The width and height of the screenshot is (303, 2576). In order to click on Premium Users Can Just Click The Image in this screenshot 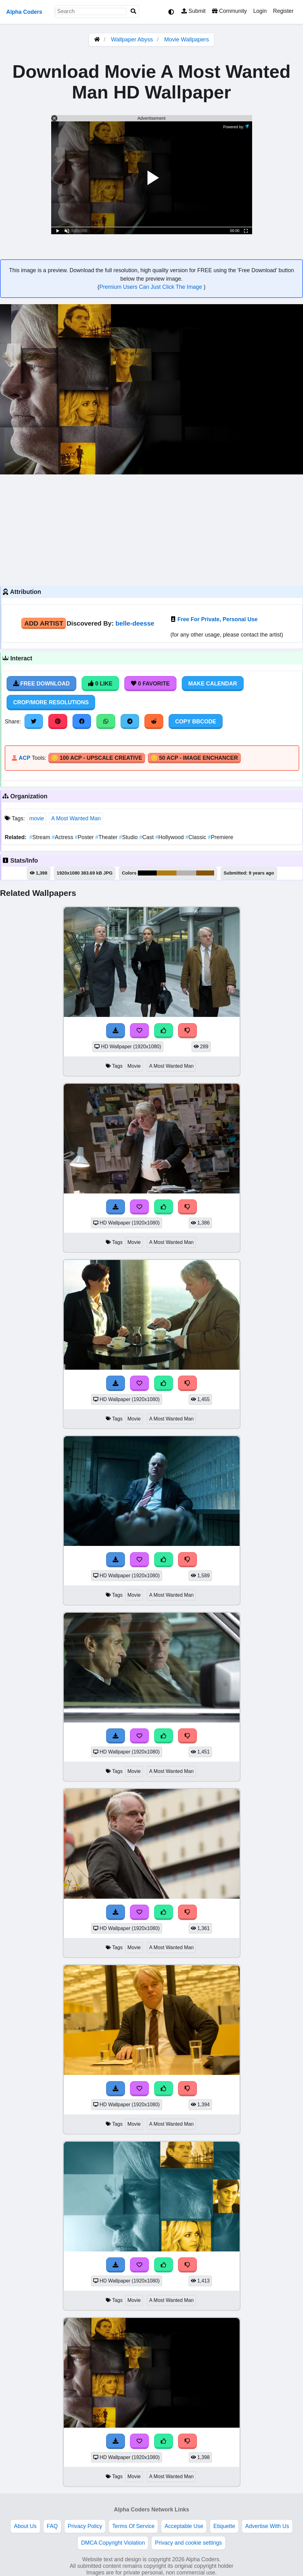, I will do `click(151, 287)`.